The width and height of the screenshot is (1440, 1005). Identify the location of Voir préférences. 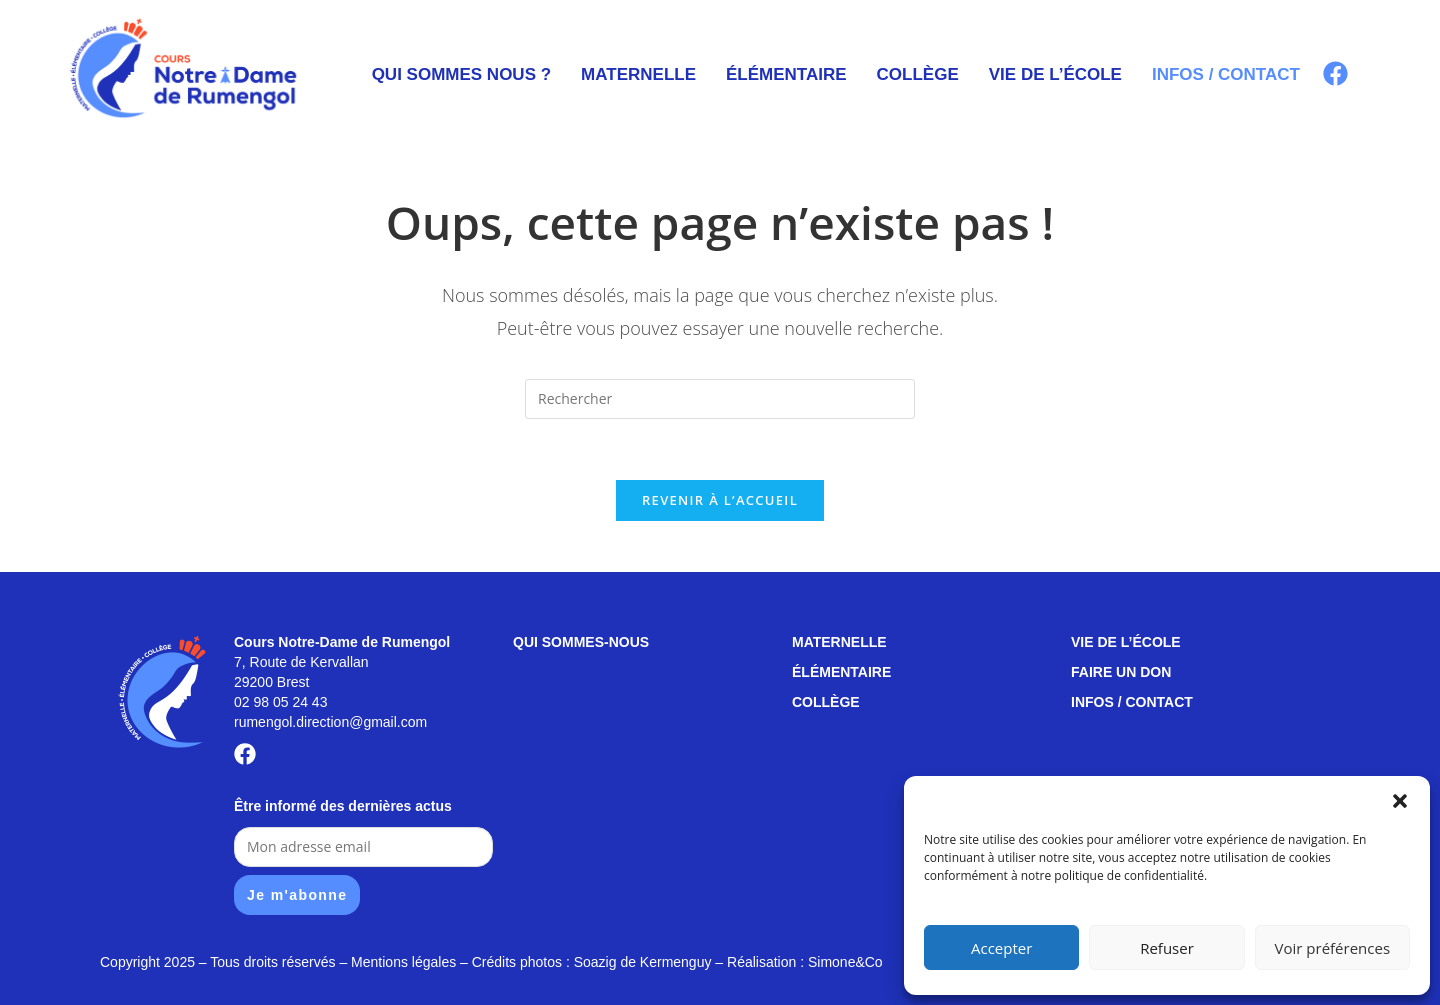
(1333, 948).